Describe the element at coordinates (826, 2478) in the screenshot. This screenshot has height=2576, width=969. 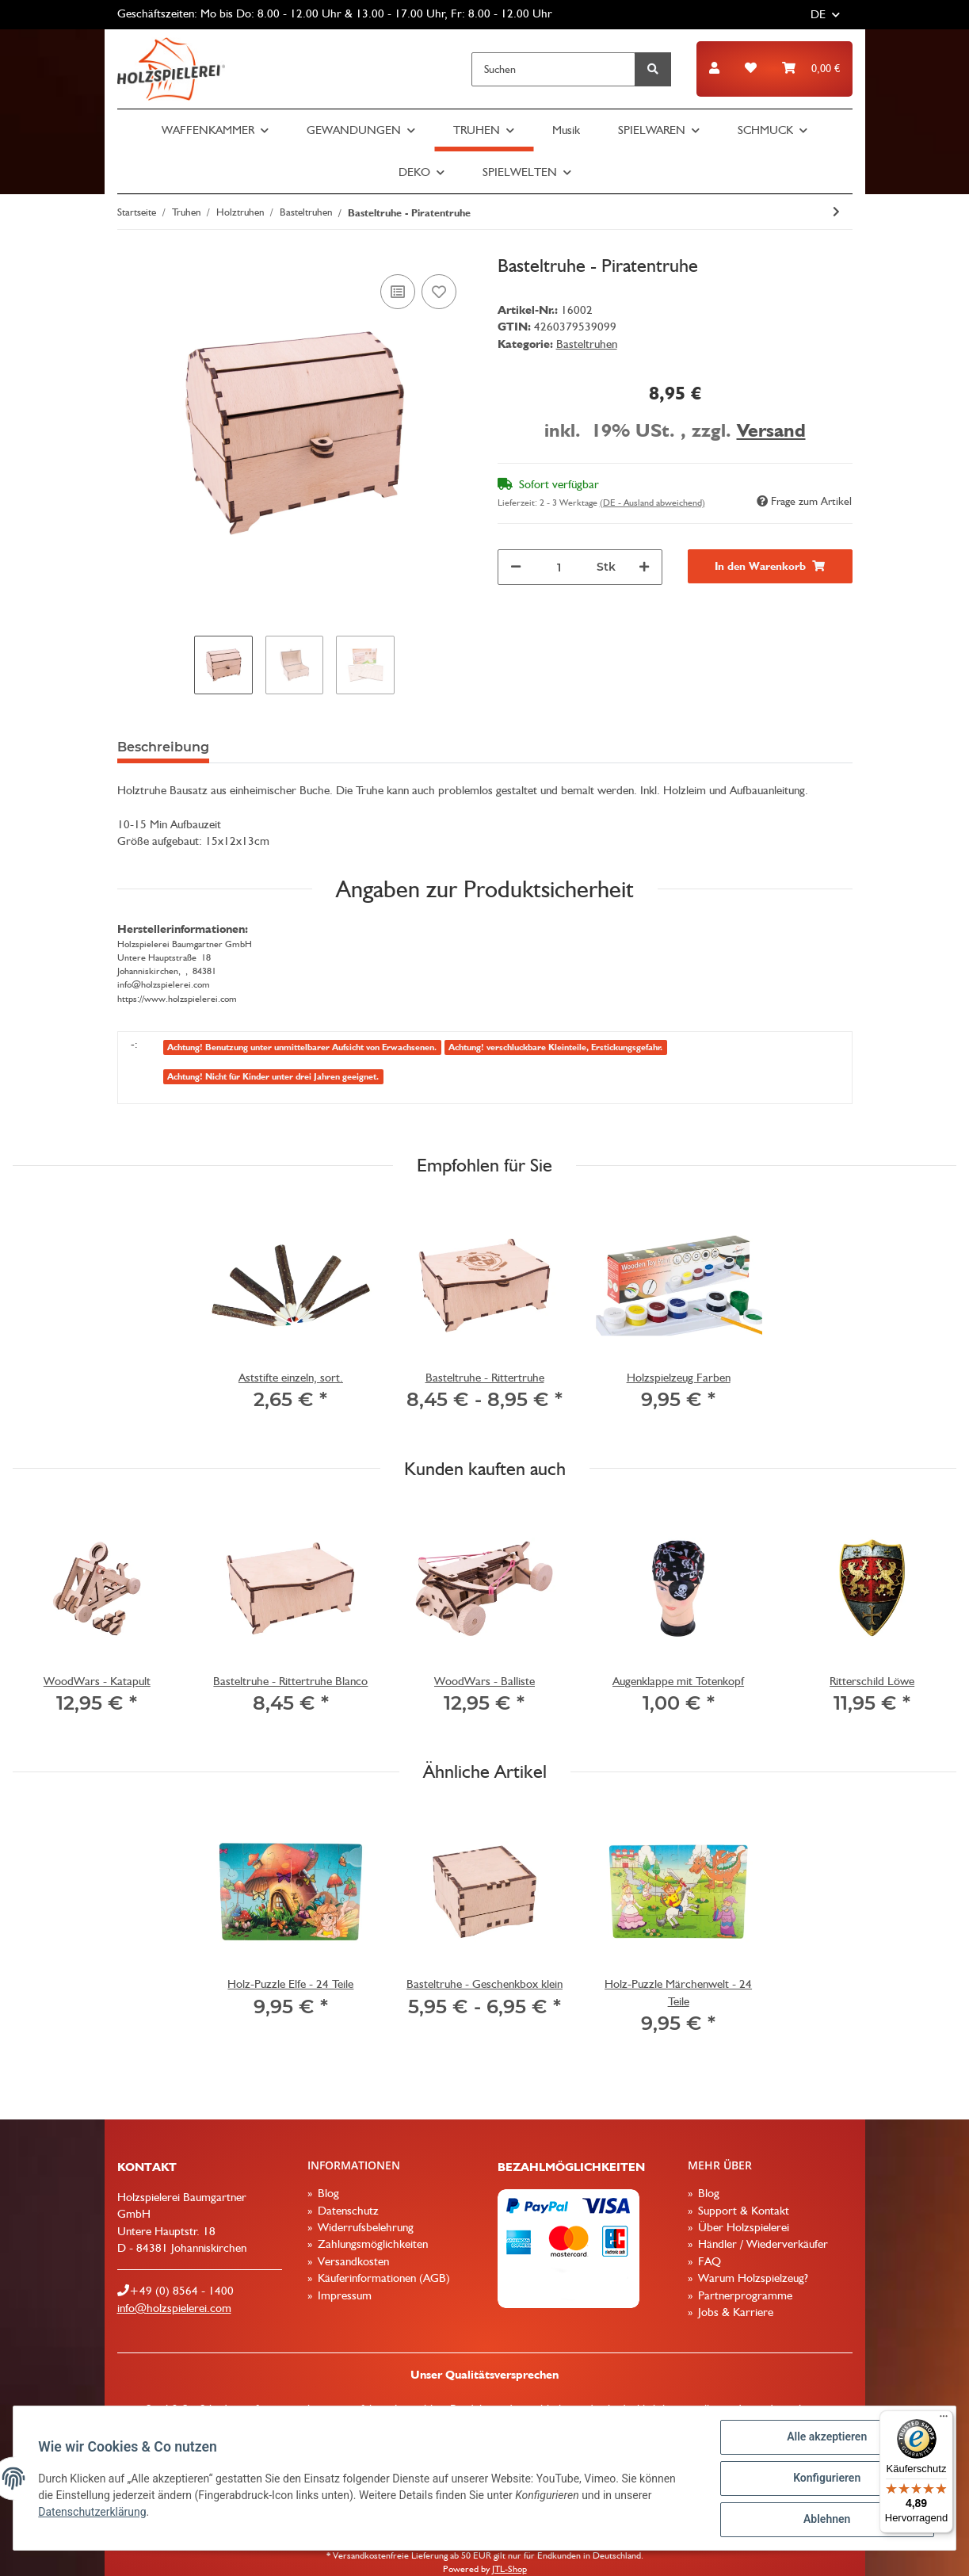
I see `Konfigurieren` at that location.